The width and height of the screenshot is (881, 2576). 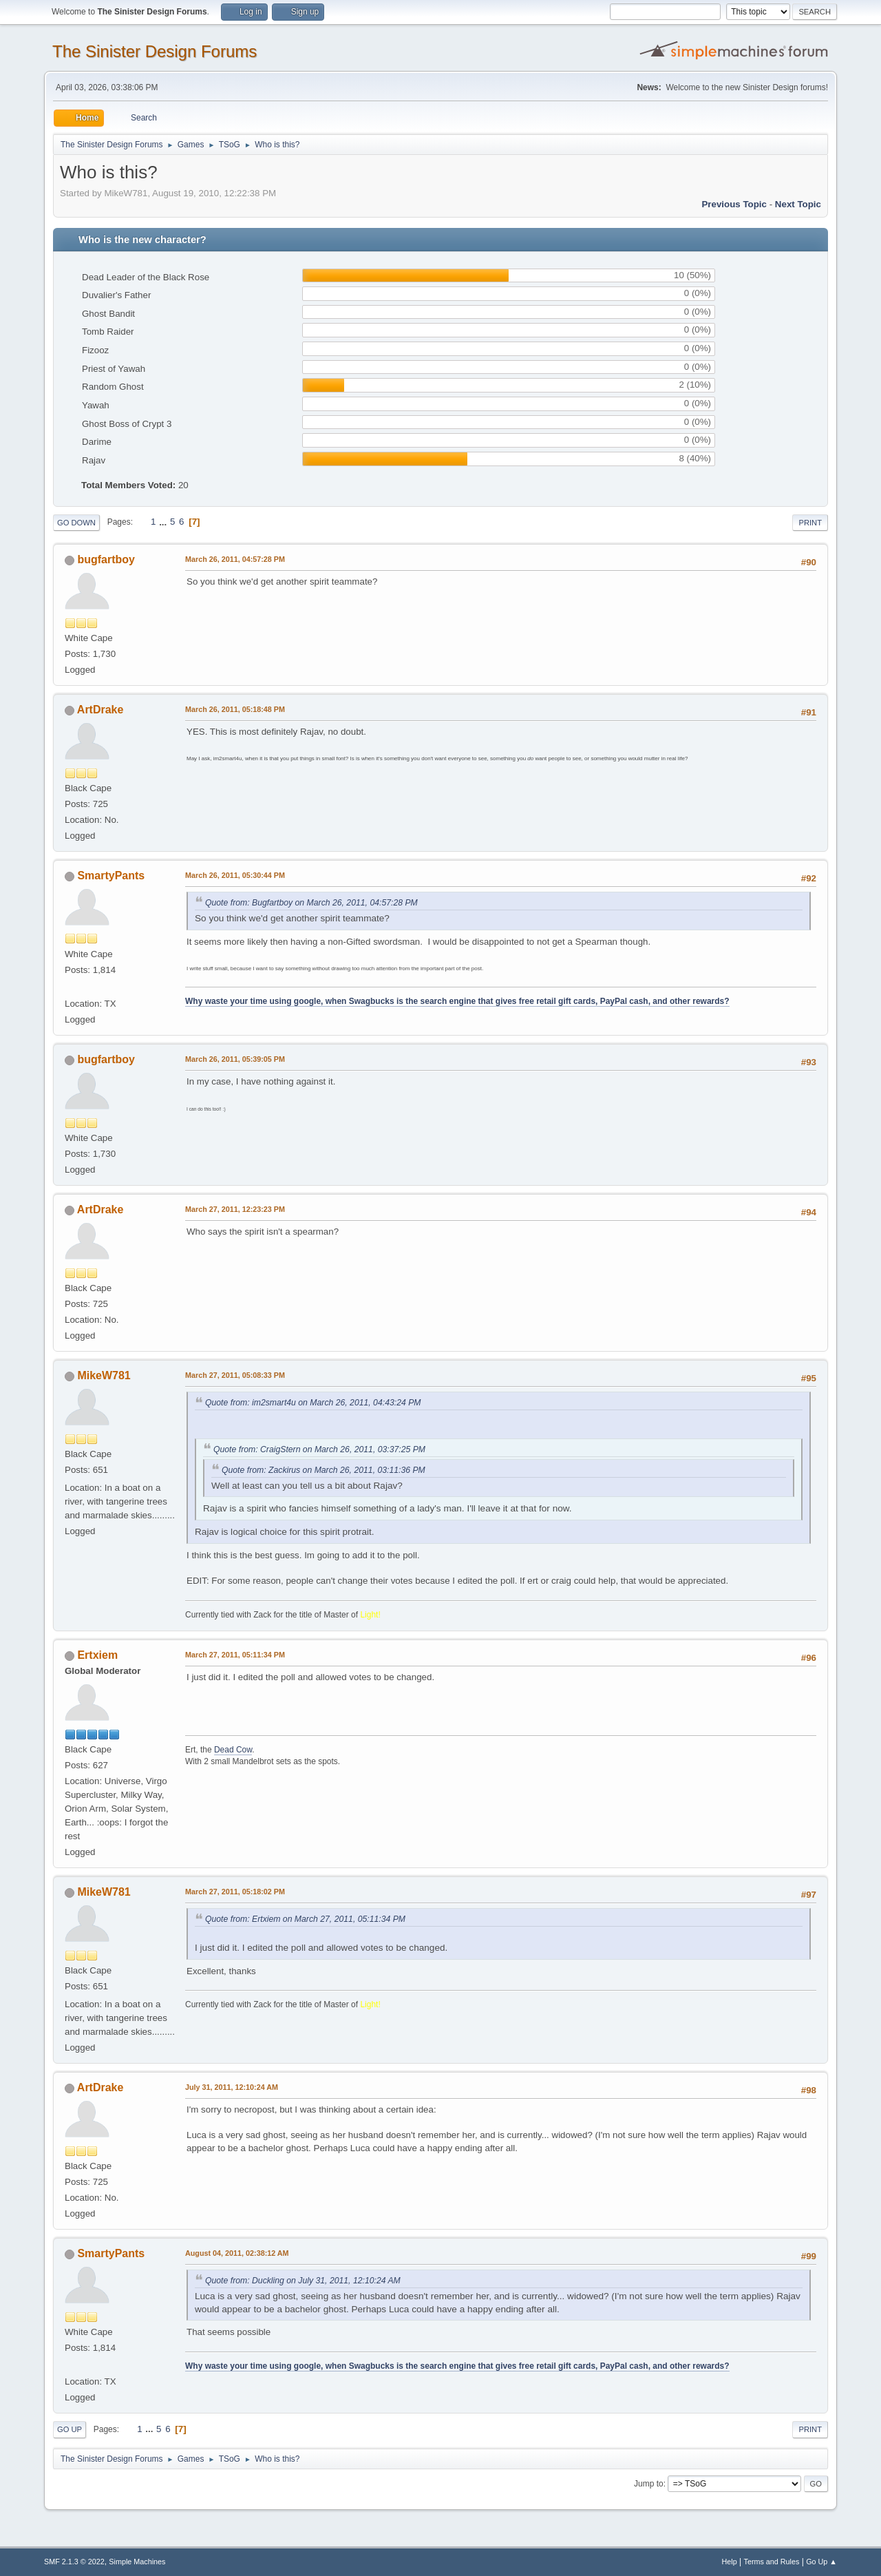 I want to click on Go Down, so click(x=76, y=523).